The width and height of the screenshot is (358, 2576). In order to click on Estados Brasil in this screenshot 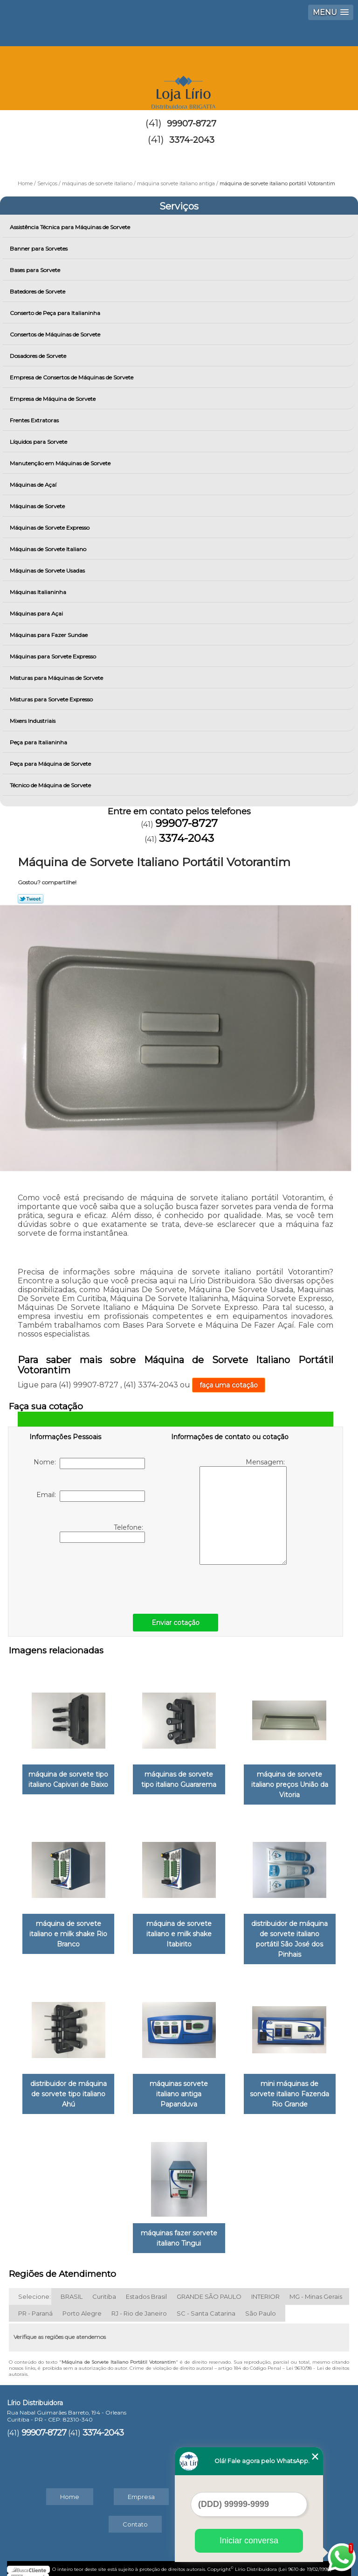, I will do `click(146, 2287)`.